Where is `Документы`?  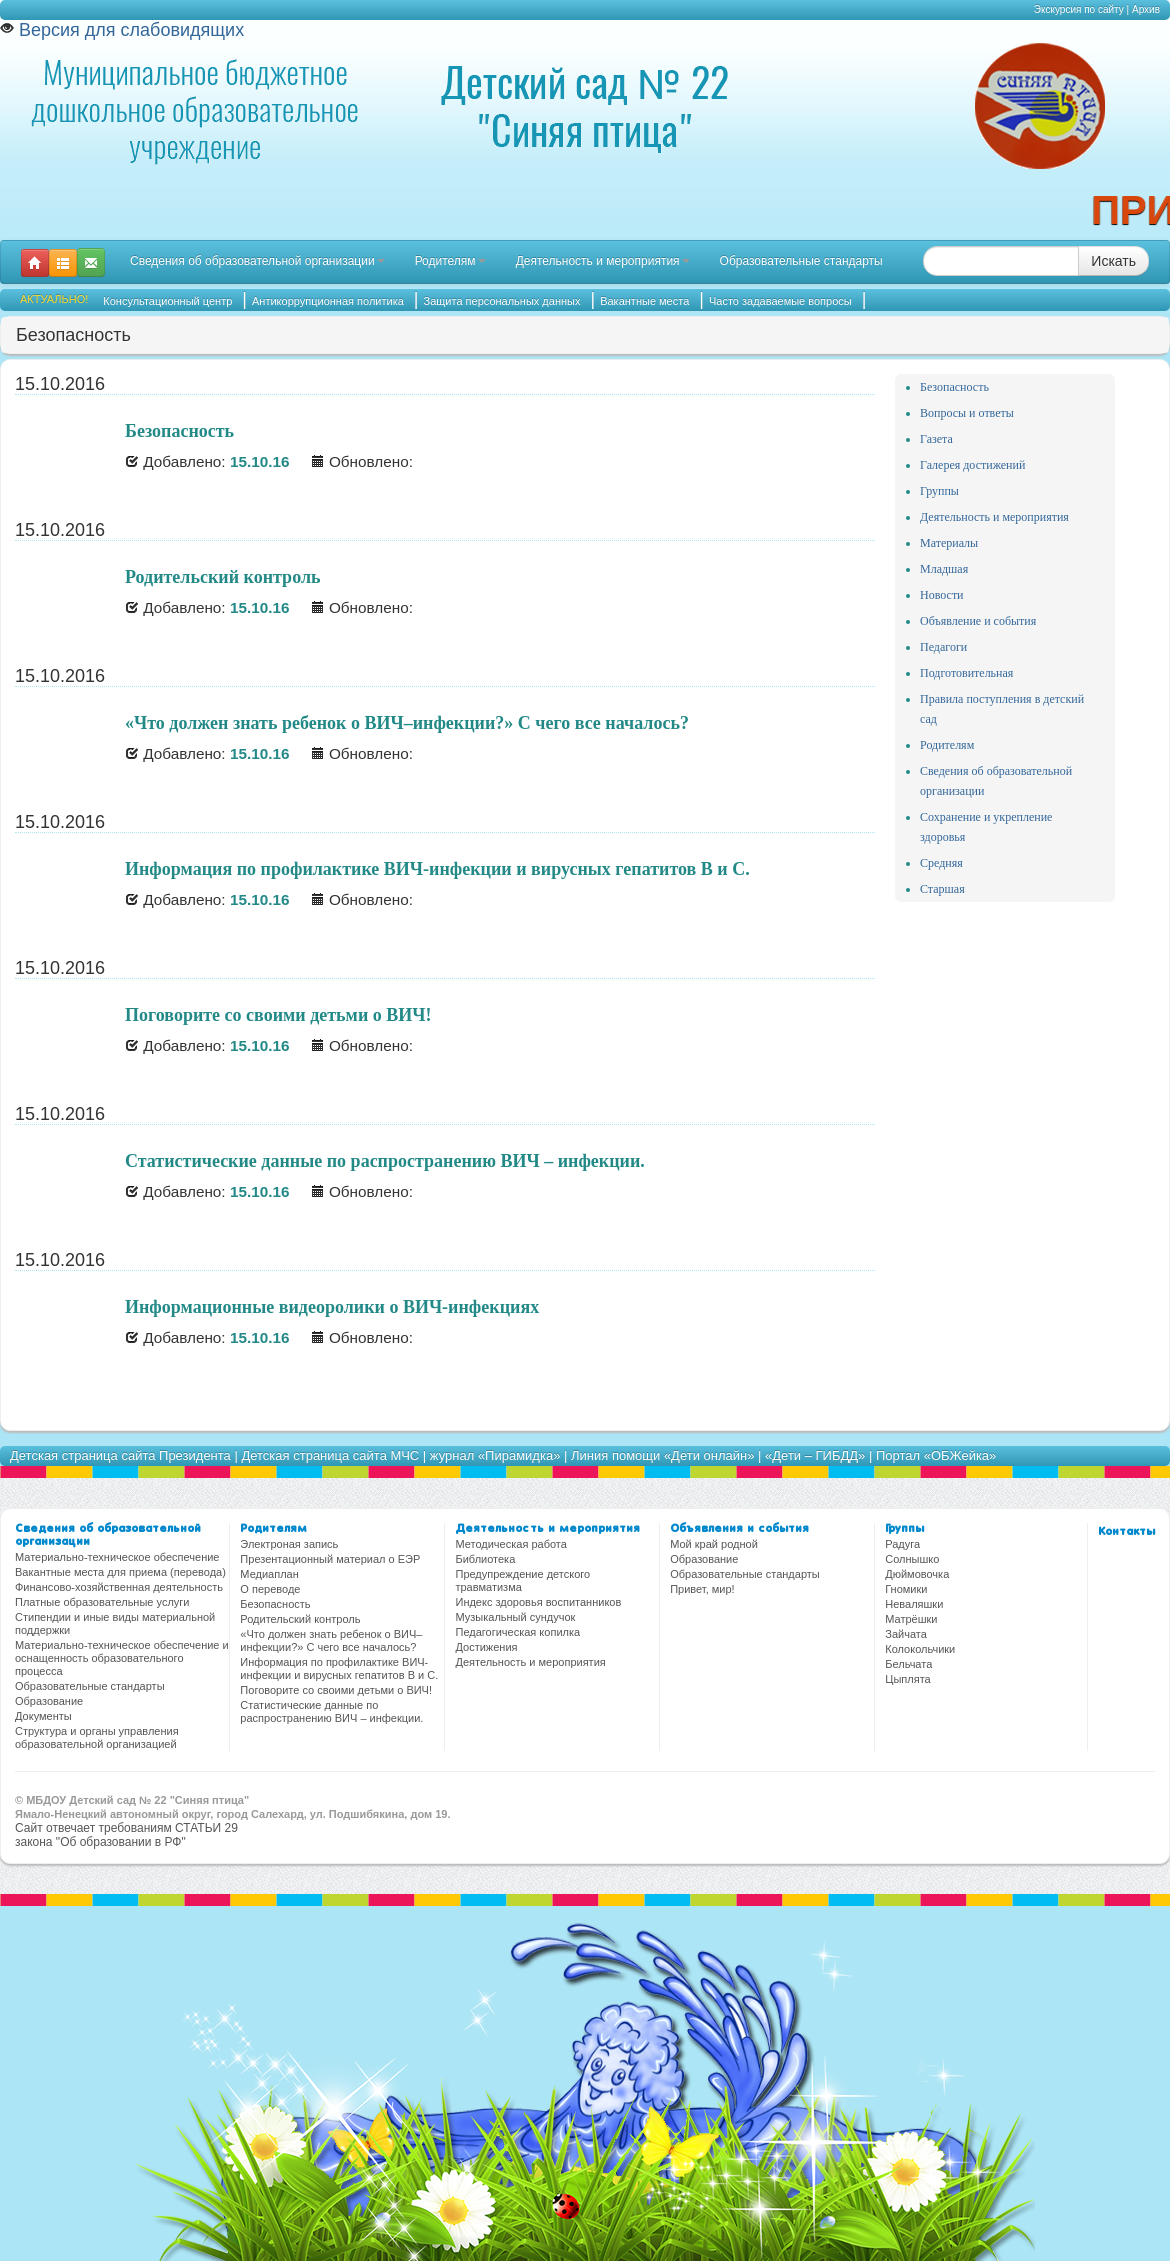 Документы is located at coordinates (43, 1716).